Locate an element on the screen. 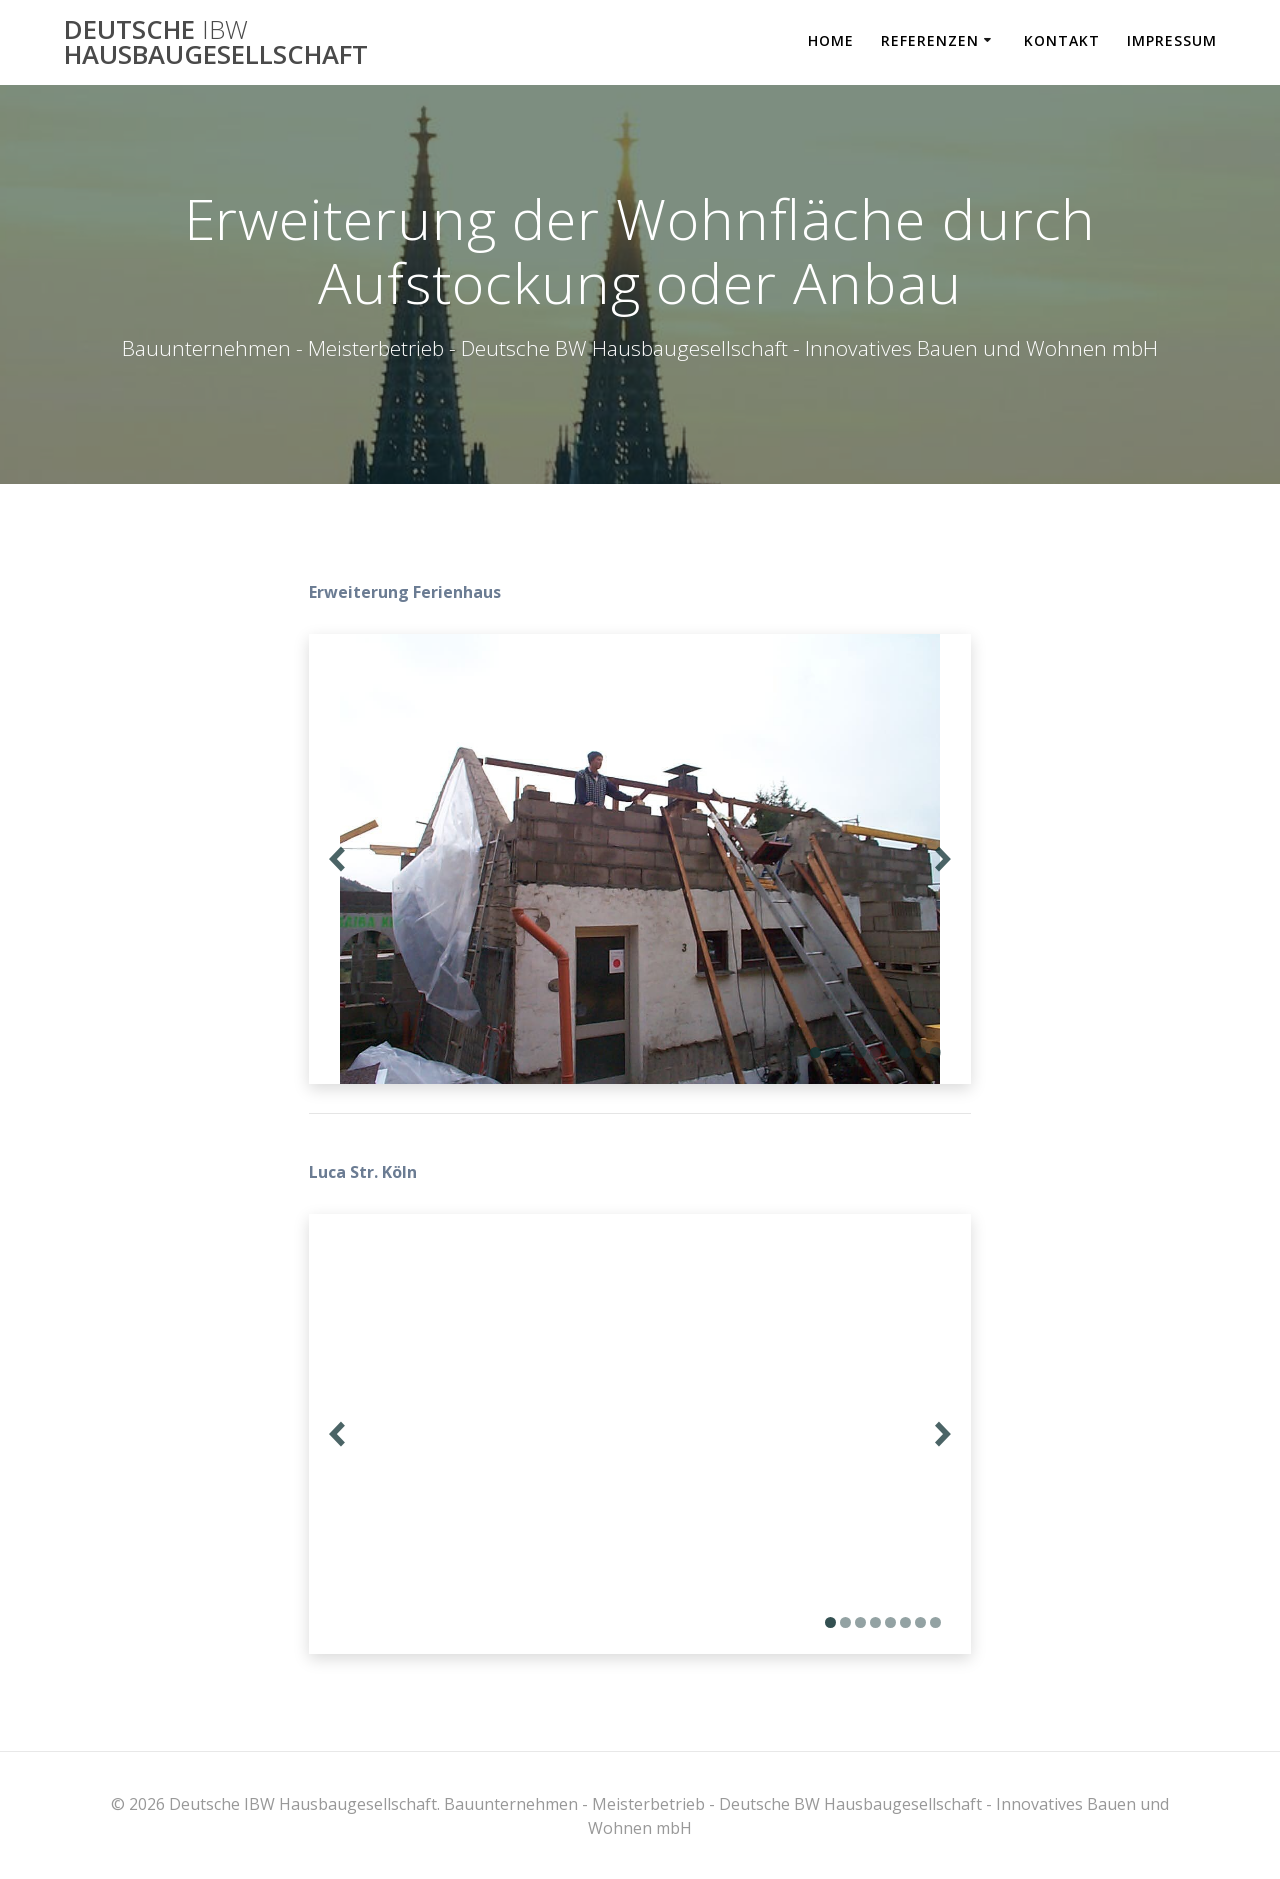  [Display slide 9] is located at coordinates (935, 1052).